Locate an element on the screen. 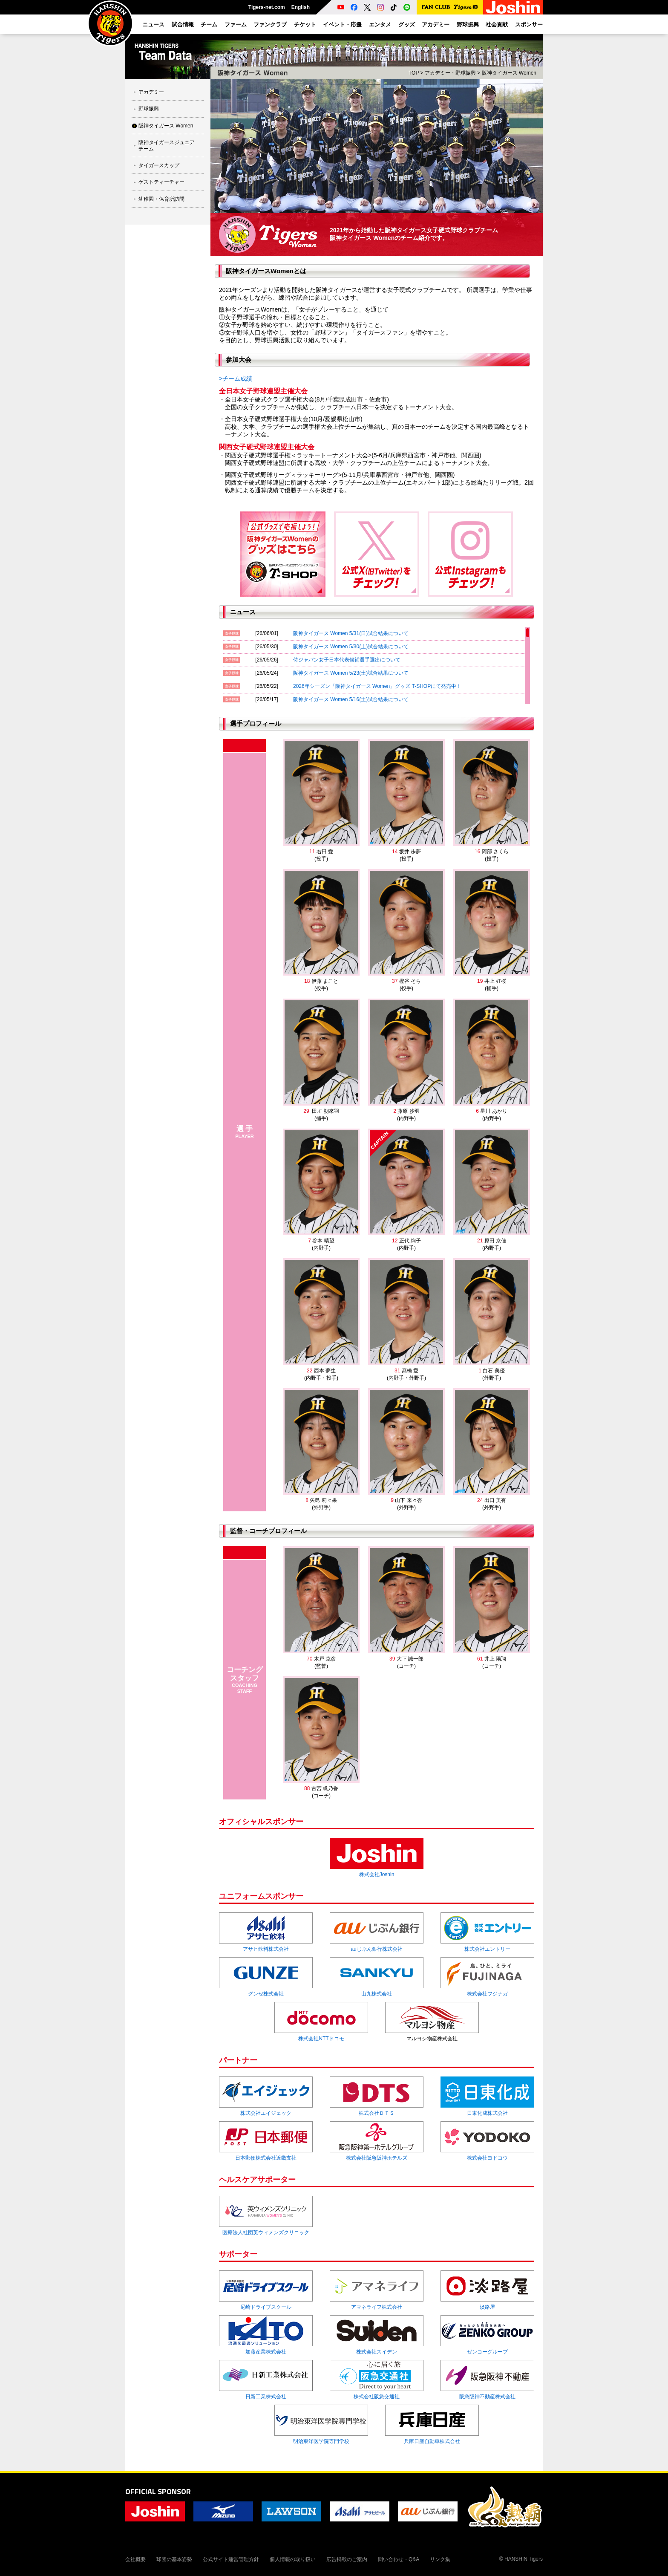  兵庫日産自動車株式会社 is located at coordinates (432, 2441).